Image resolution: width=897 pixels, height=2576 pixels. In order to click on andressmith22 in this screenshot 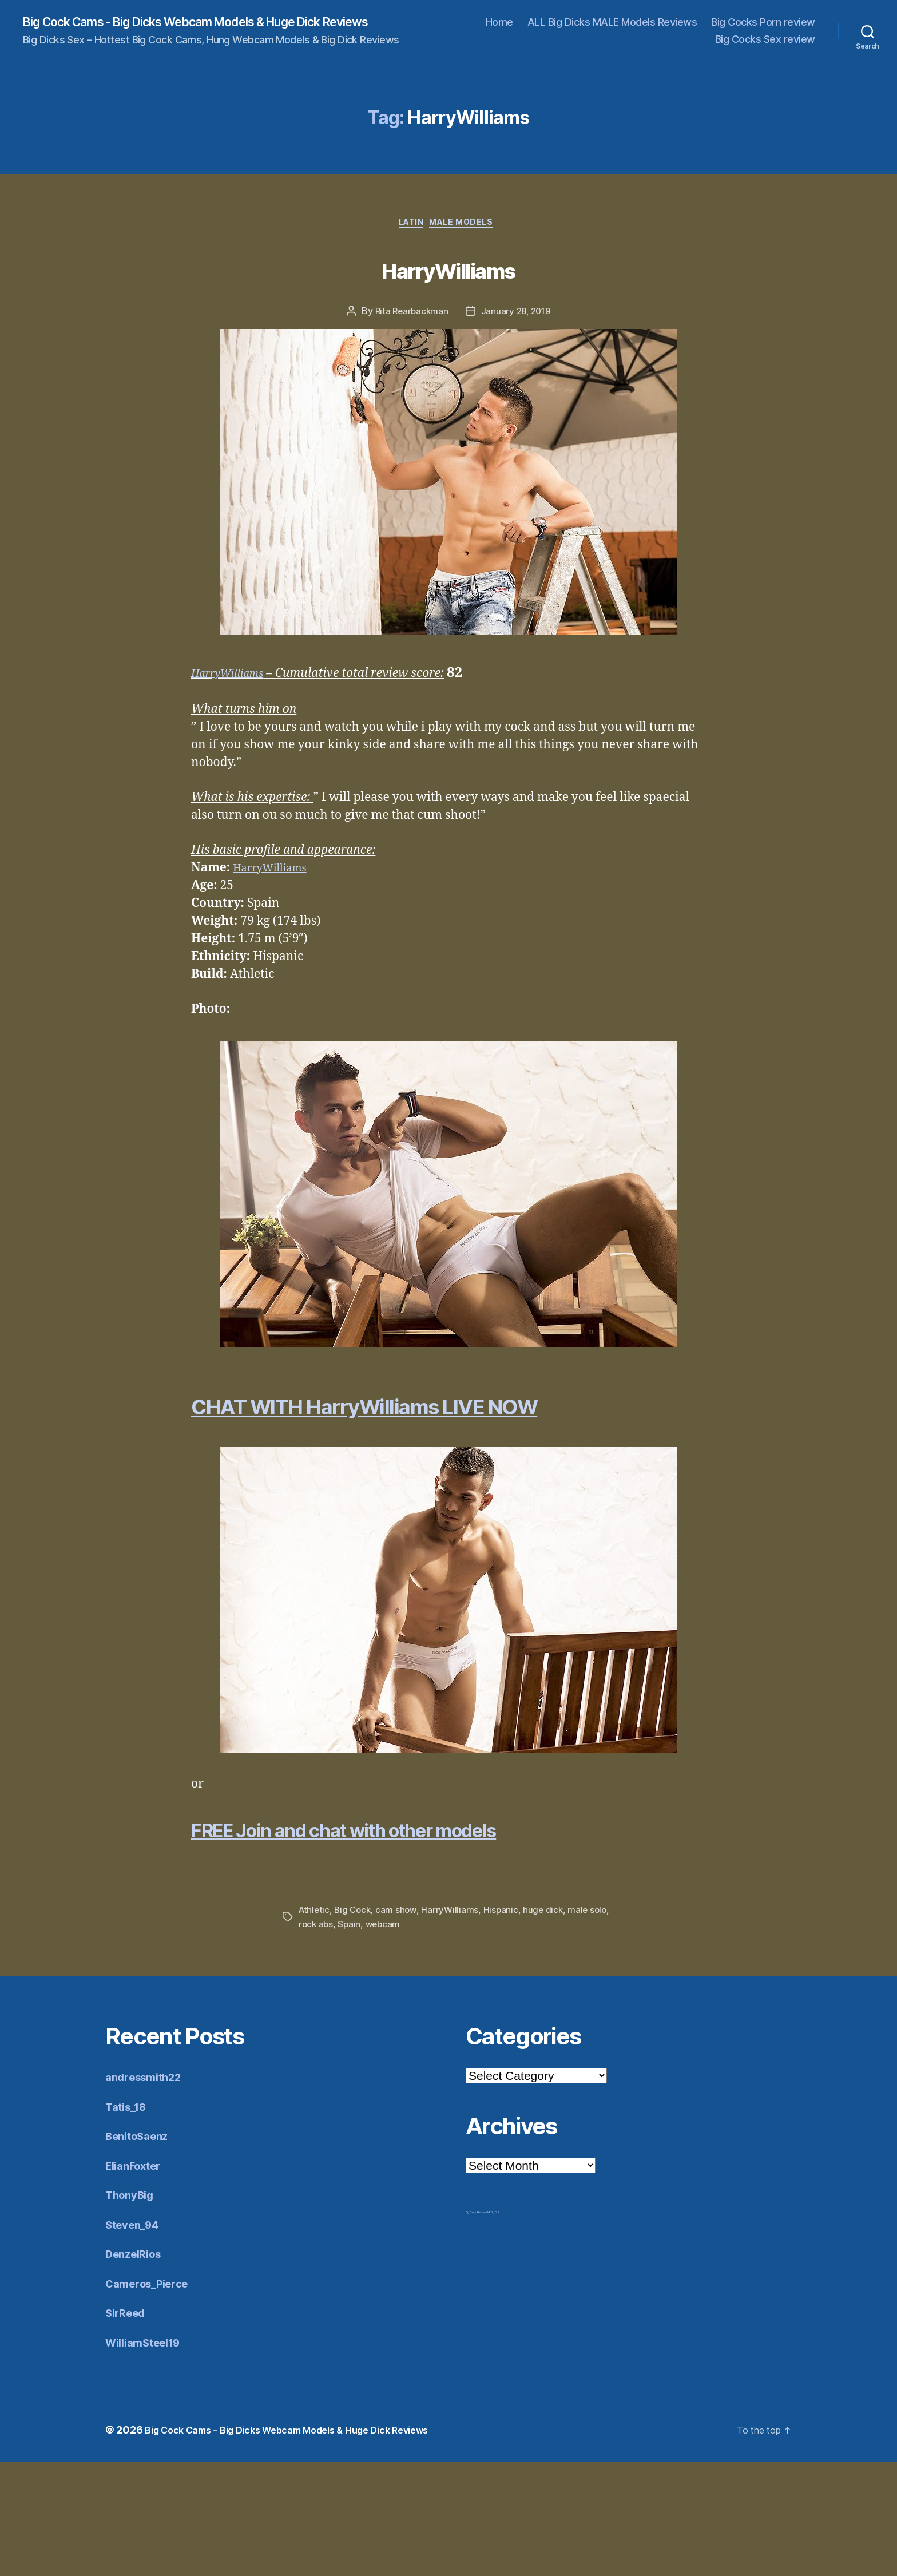, I will do `click(148, 2190)`.